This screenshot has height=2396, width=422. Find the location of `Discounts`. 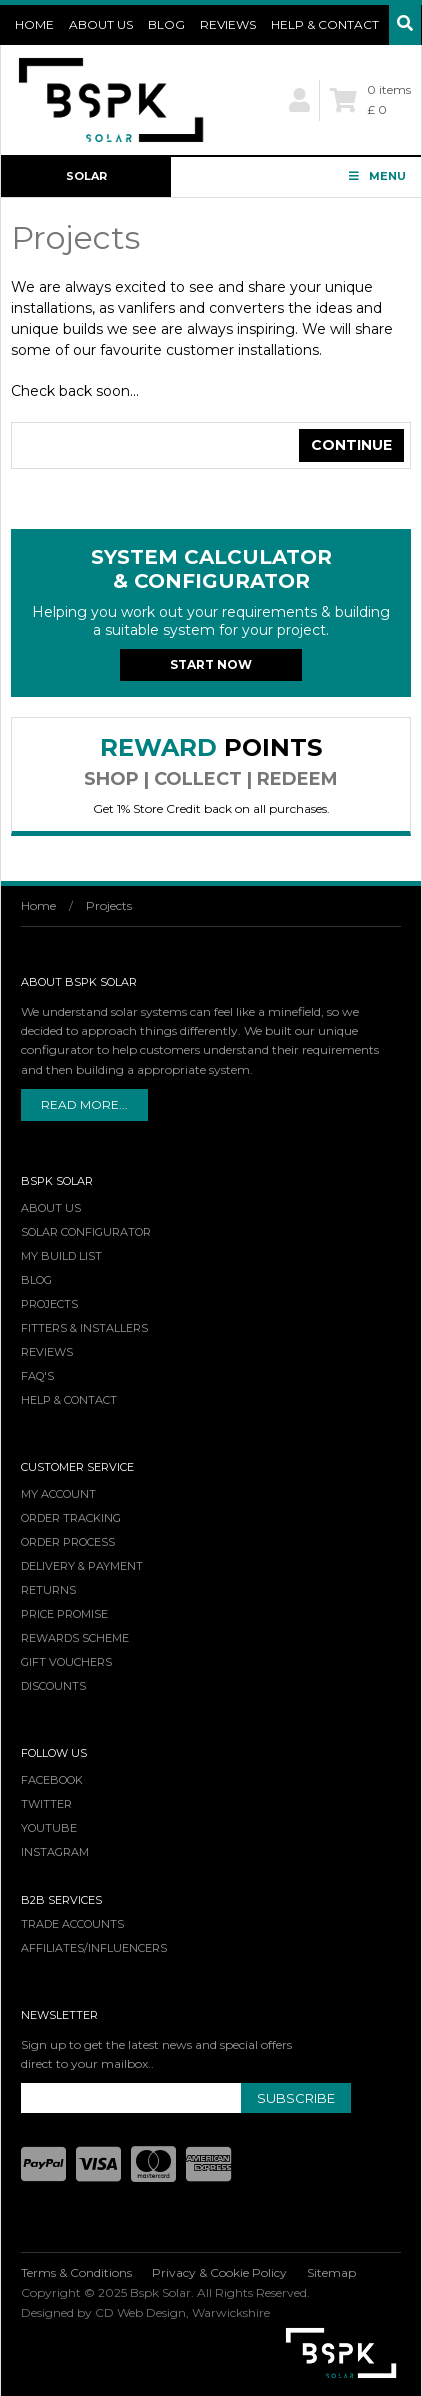

Discounts is located at coordinates (53, 1686).